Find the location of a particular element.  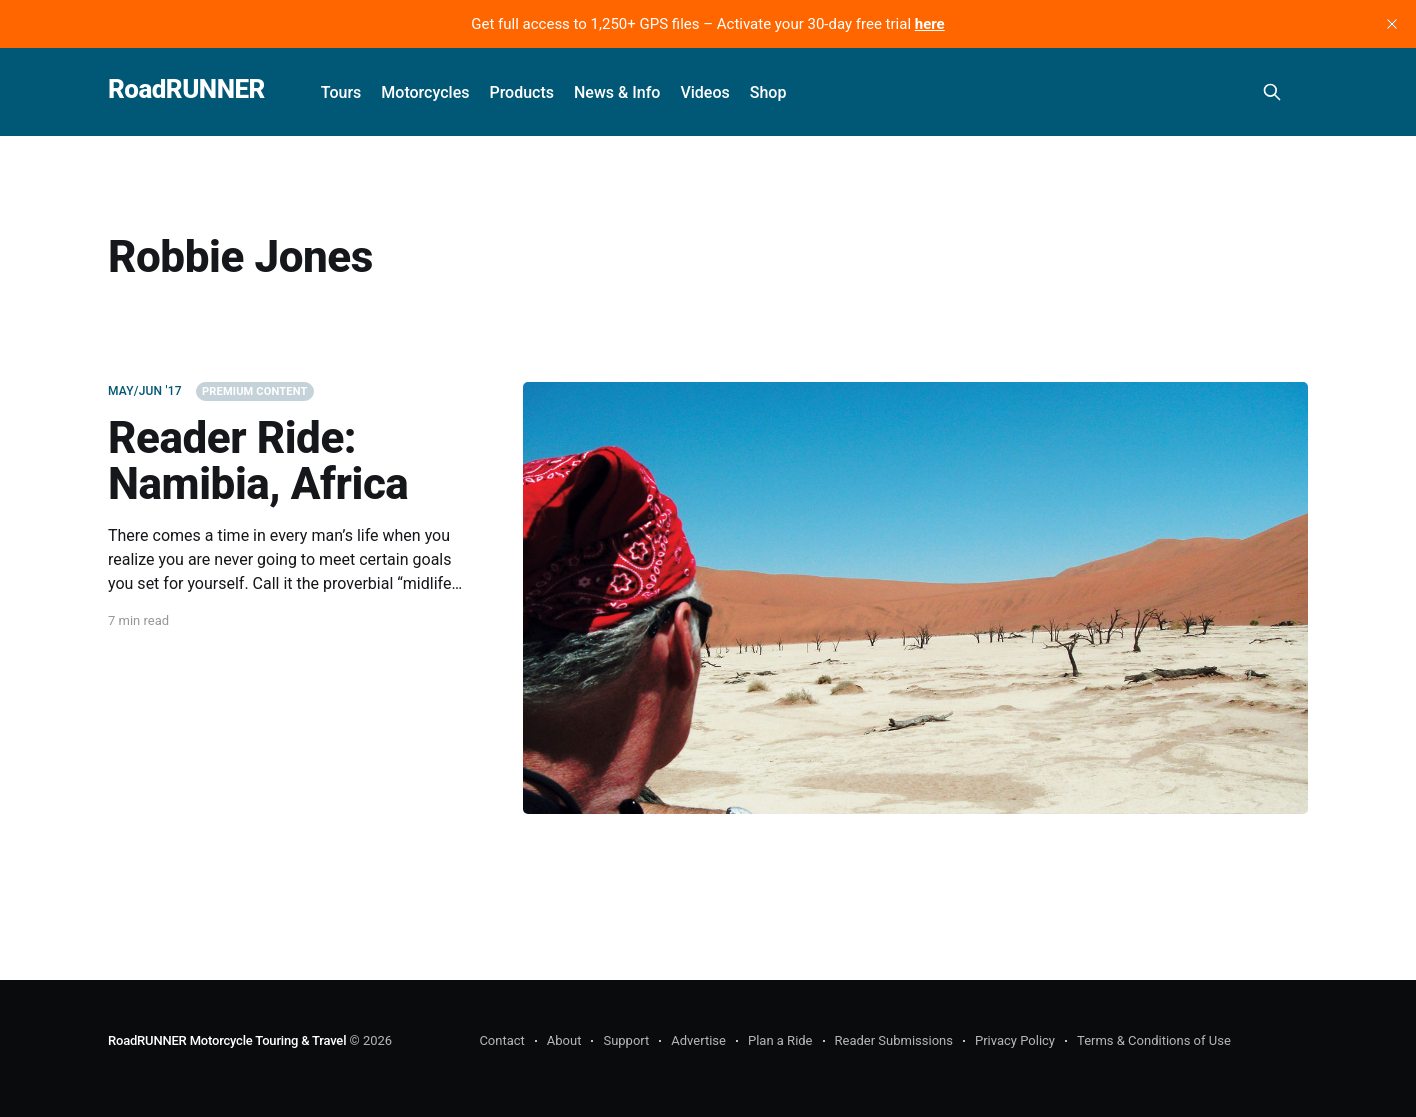

Plan a Ride is located at coordinates (780, 1040).